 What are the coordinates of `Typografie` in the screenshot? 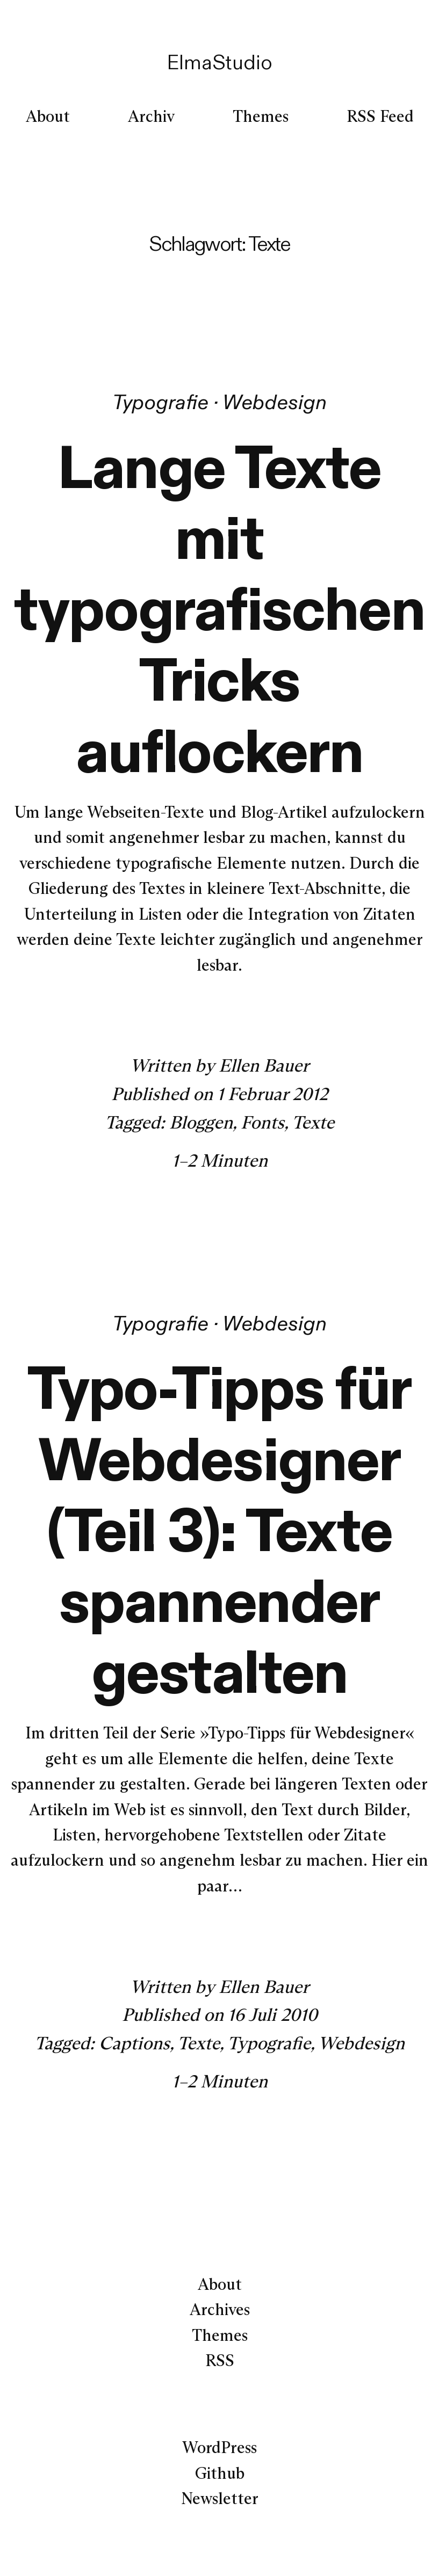 It's located at (160, 401).